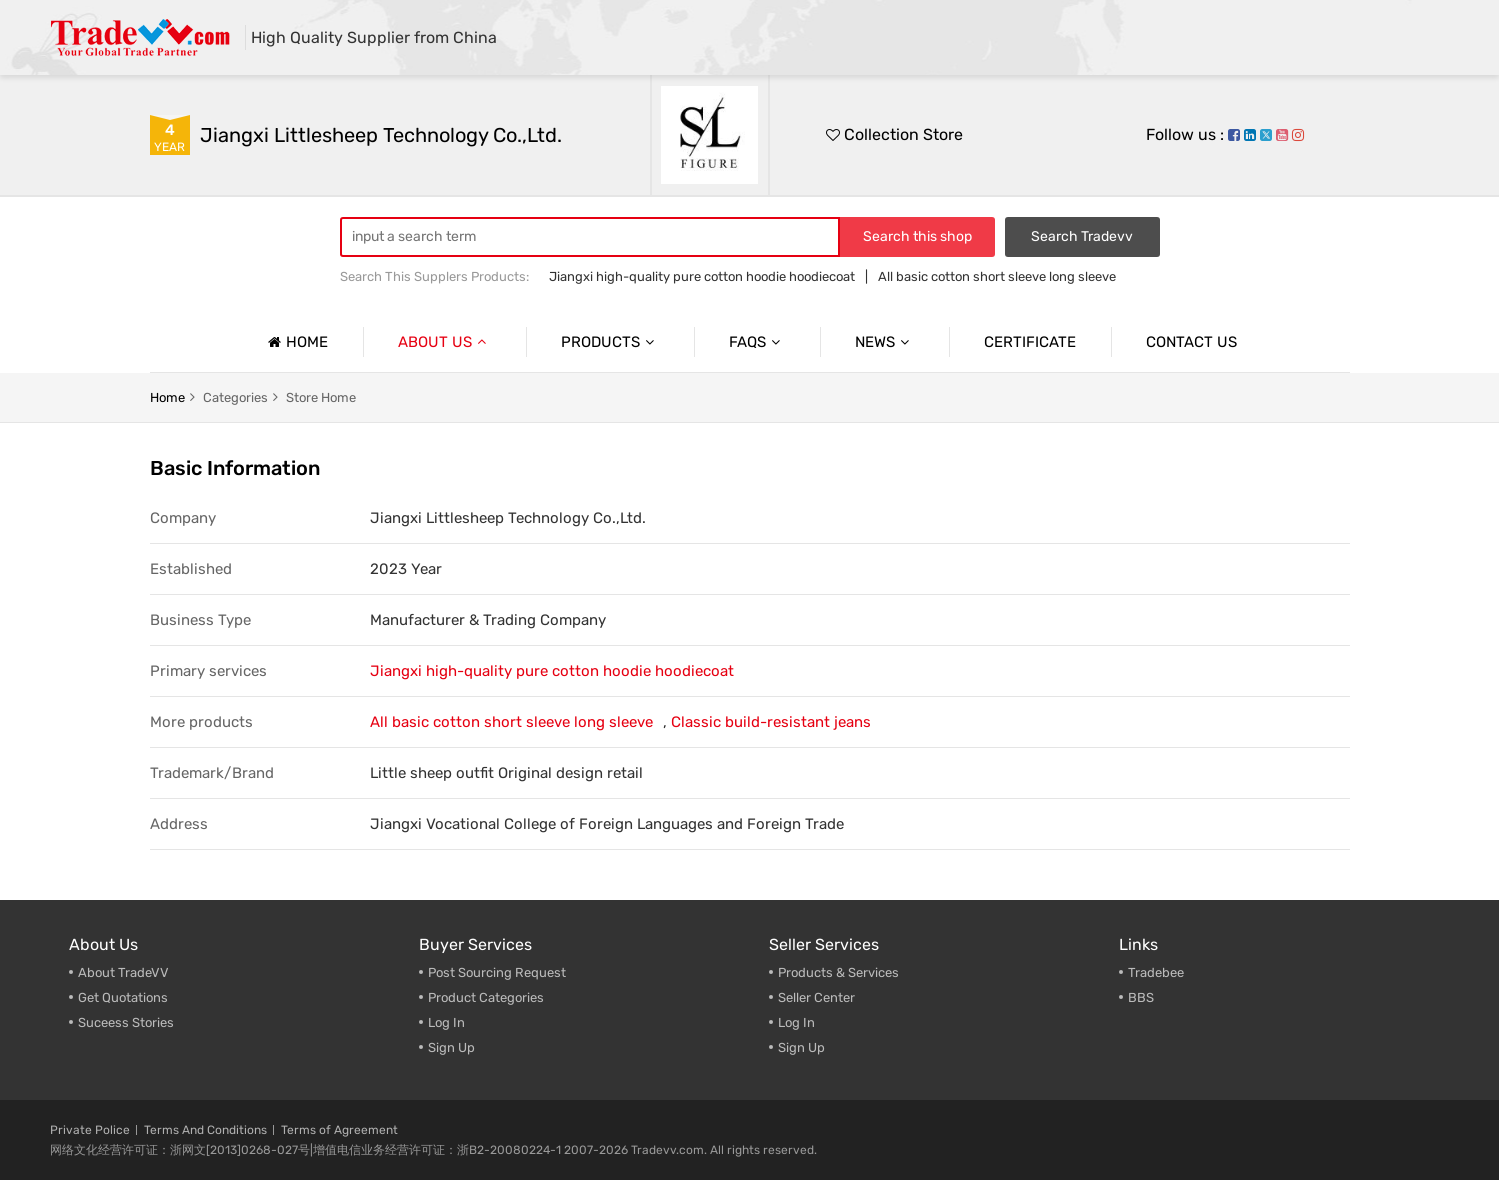 Image resolution: width=1499 pixels, height=1180 pixels. What do you see at coordinates (894, 134) in the screenshot?
I see `Collection Store` at bounding box center [894, 134].